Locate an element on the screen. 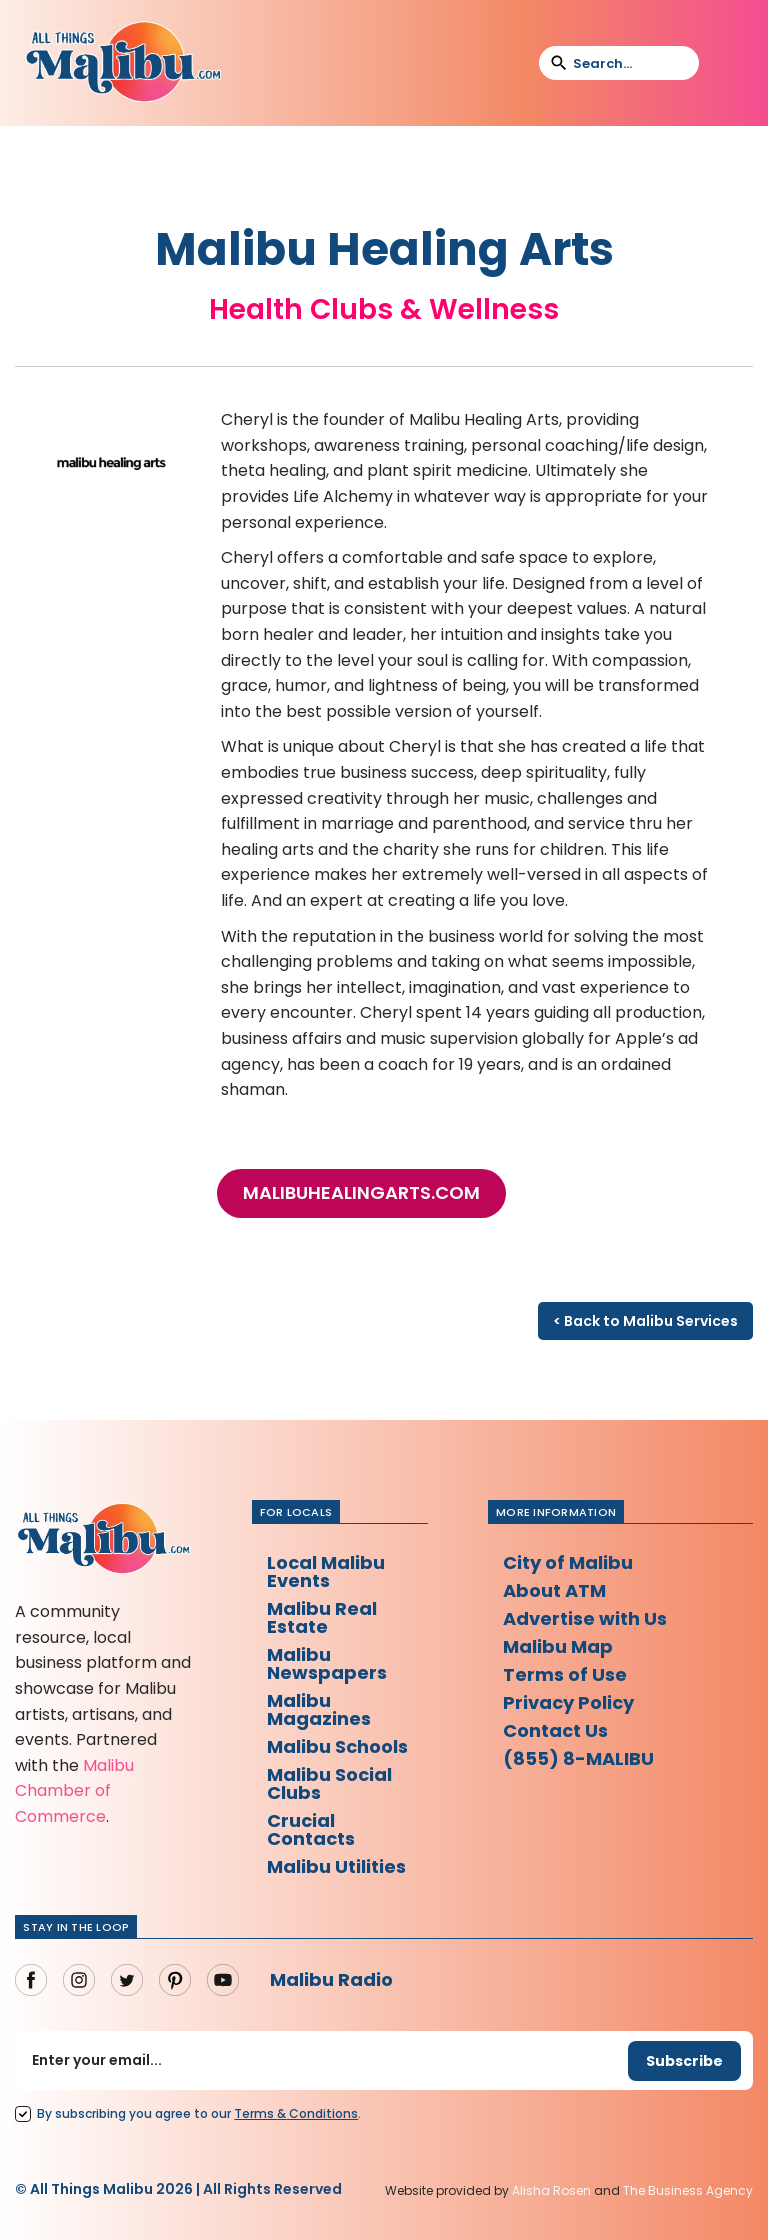 This screenshot has width=768, height=2240. Malibu Newspapers is located at coordinates (327, 1663).